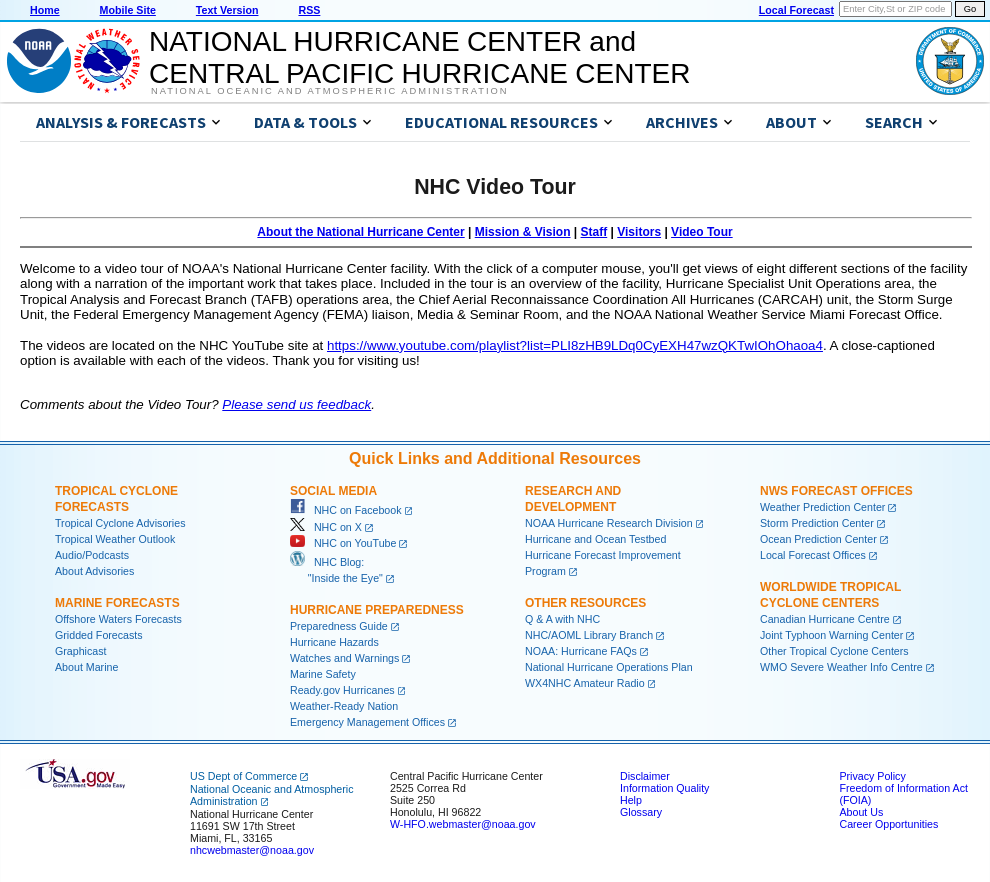  What do you see at coordinates (334, 642) in the screenshot?
I see `Hurricane Hazards` at bounding box center [334, 642].